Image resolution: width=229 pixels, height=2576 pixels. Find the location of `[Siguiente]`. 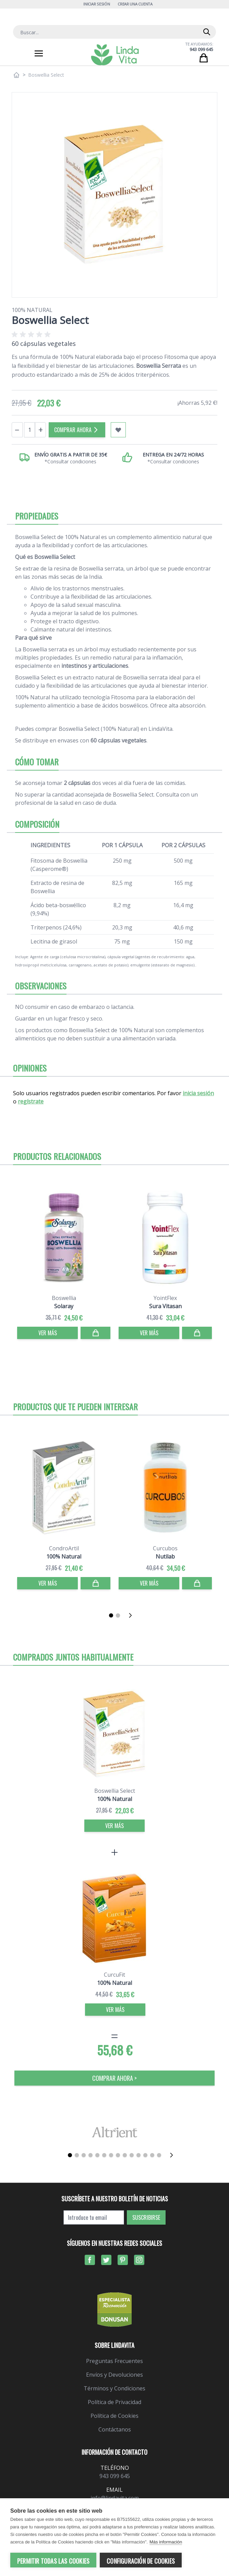

[Siguiente] is located at coordinates (132, 1615).